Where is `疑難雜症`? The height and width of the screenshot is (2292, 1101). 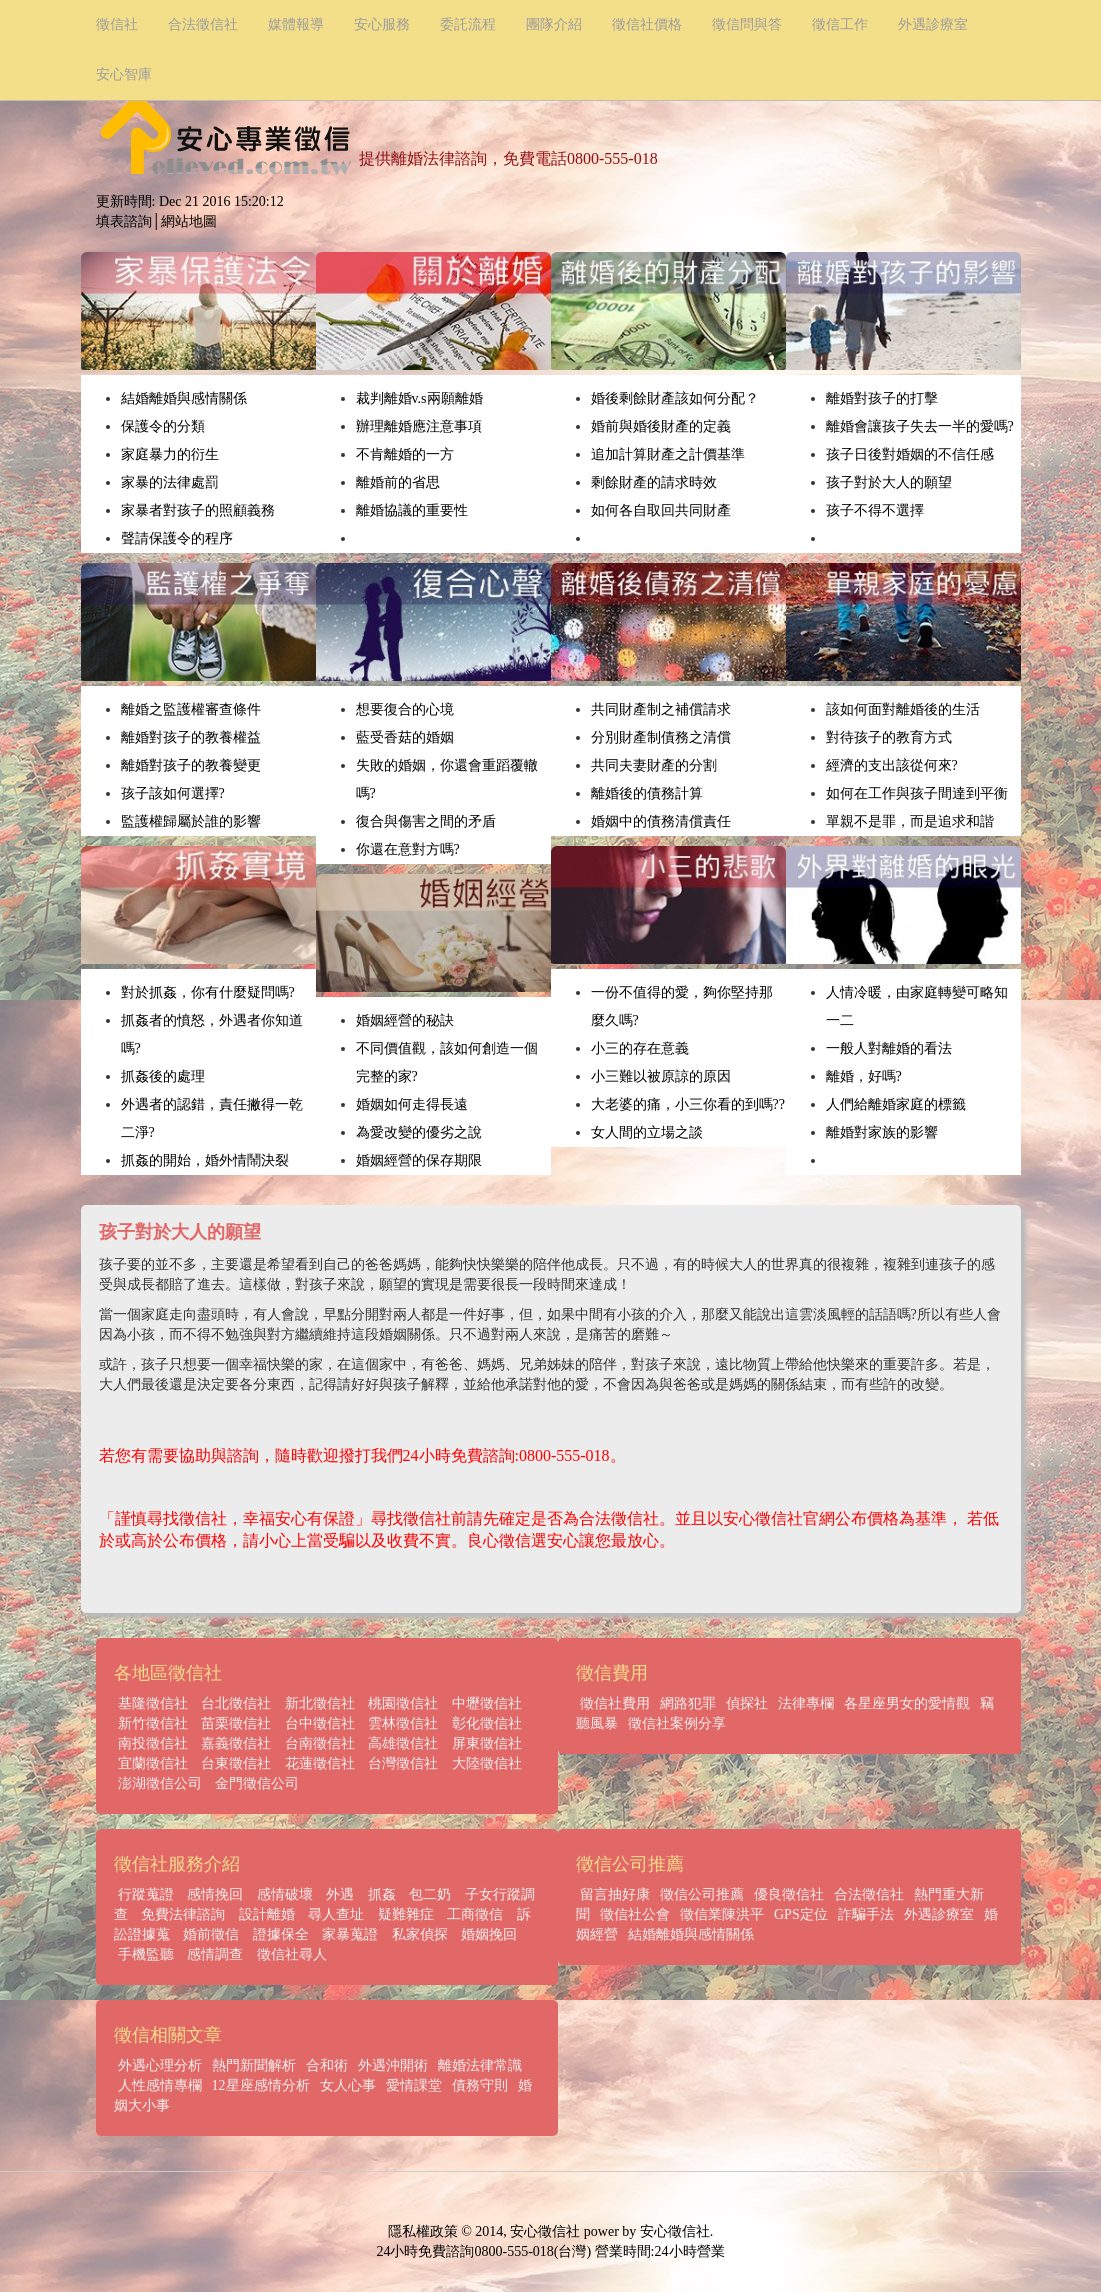 疑難雜症 is located at coordinates (406, 1914).